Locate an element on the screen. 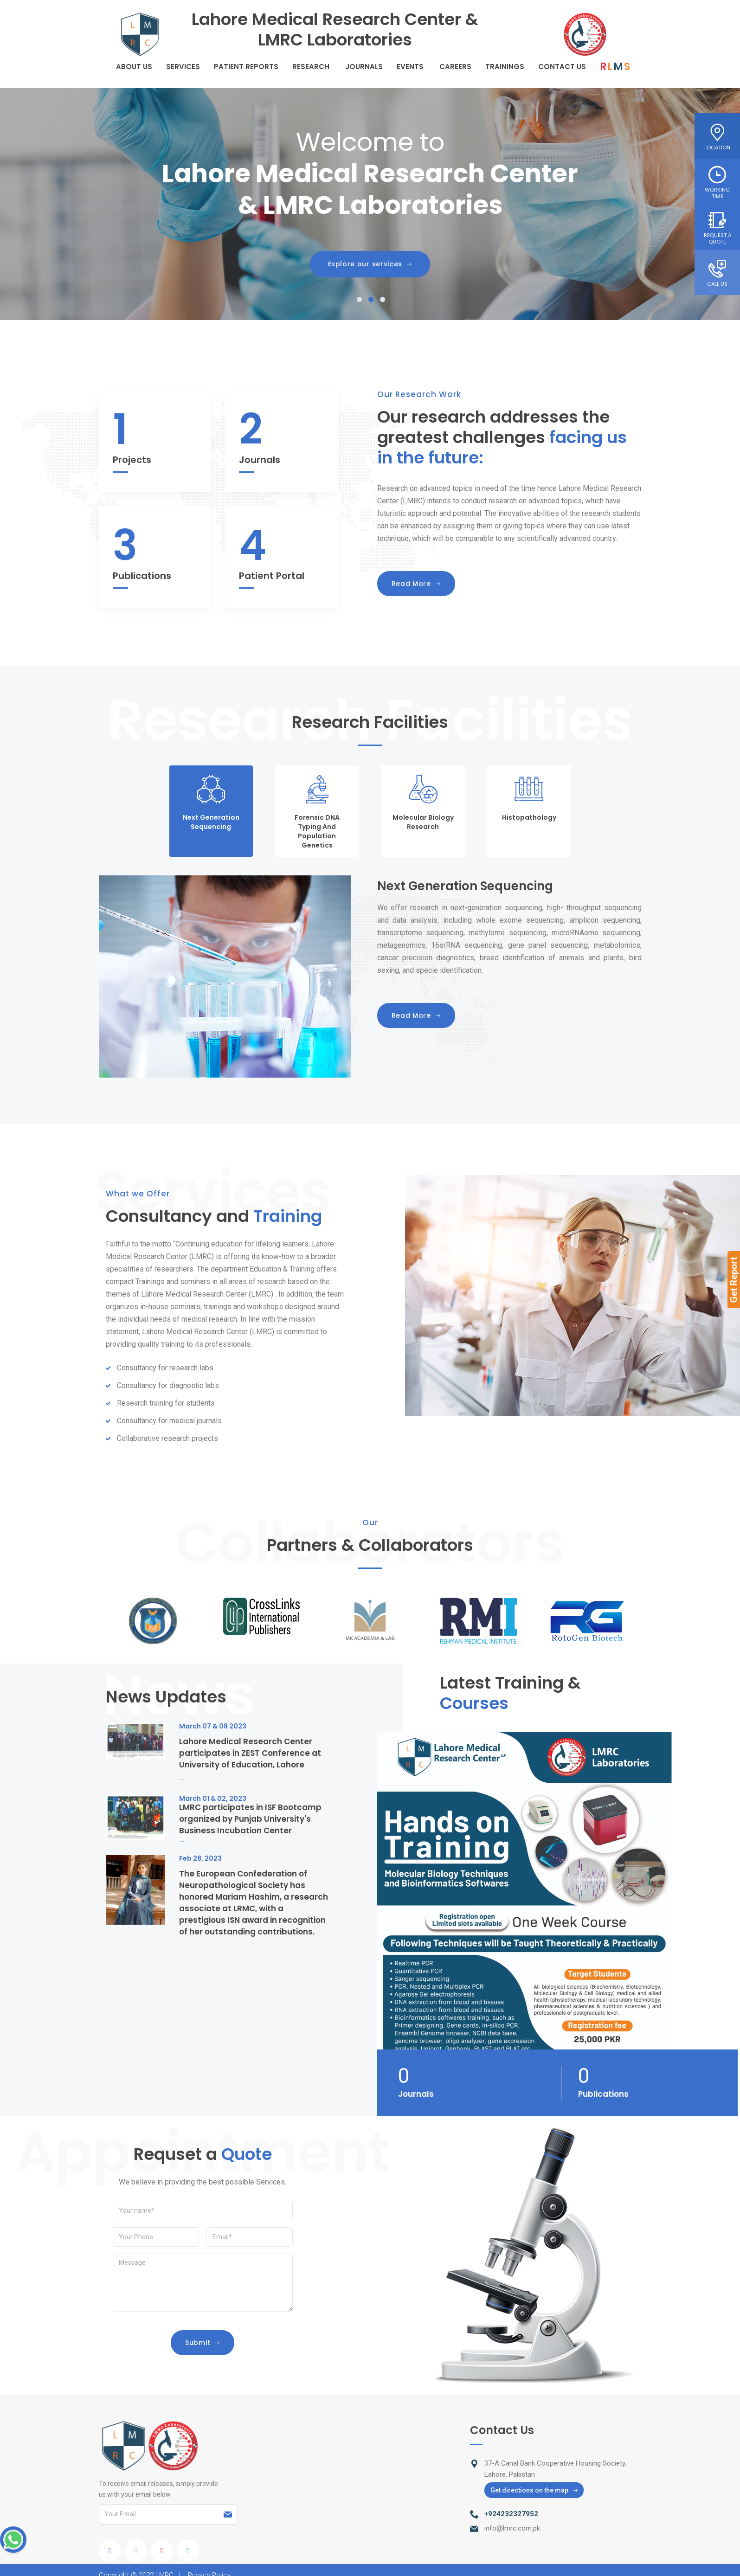  Lahore Medical Research Center participates in ZEST Conference at University of Education, Lahore is located at coordinates (250, 1753).